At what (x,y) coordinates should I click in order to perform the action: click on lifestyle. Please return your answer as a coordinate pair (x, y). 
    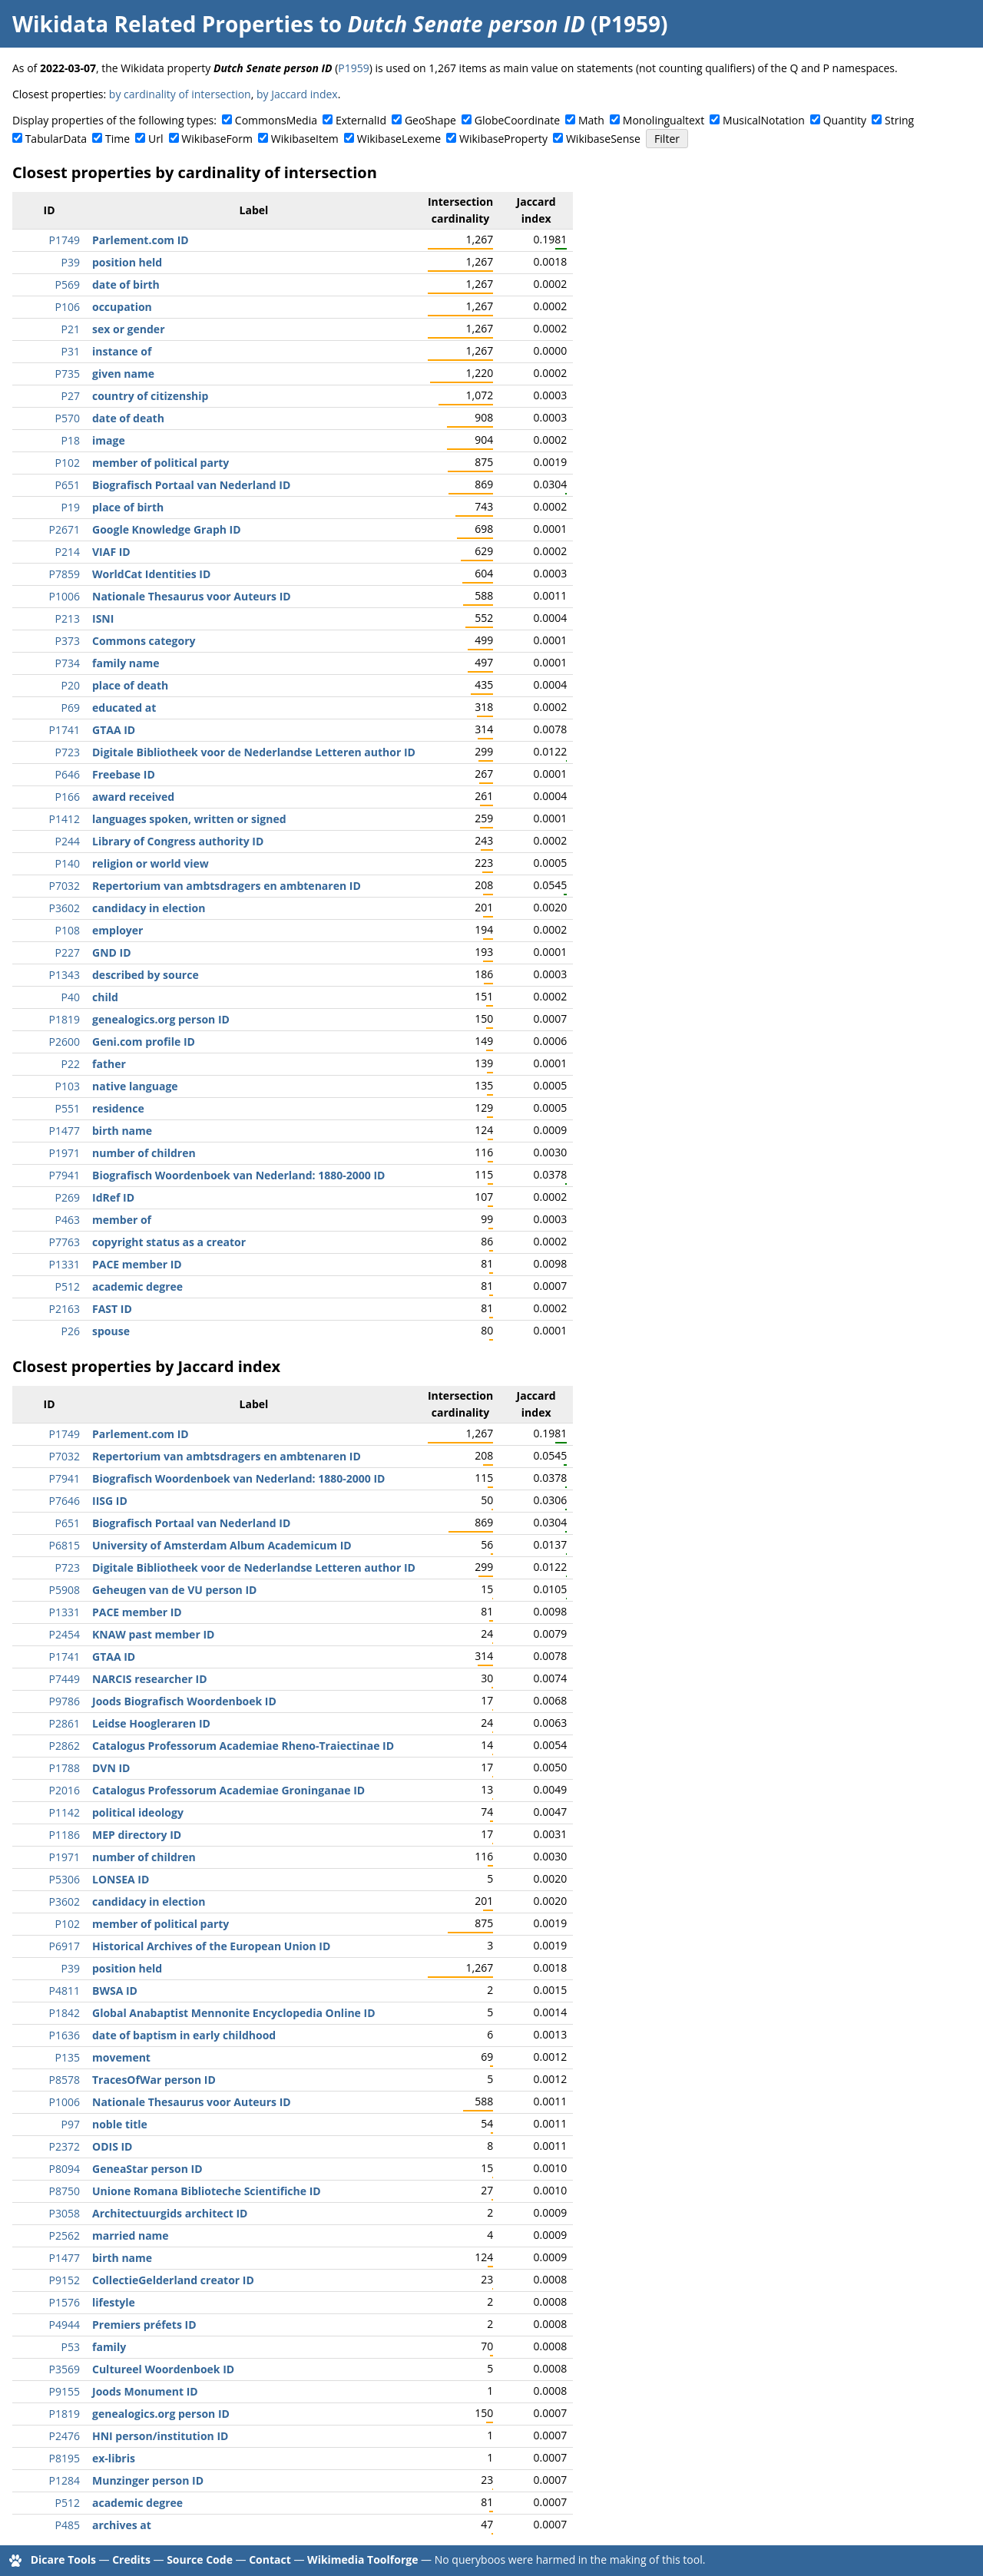
    Looking at the image, I should click on (113, 2302).